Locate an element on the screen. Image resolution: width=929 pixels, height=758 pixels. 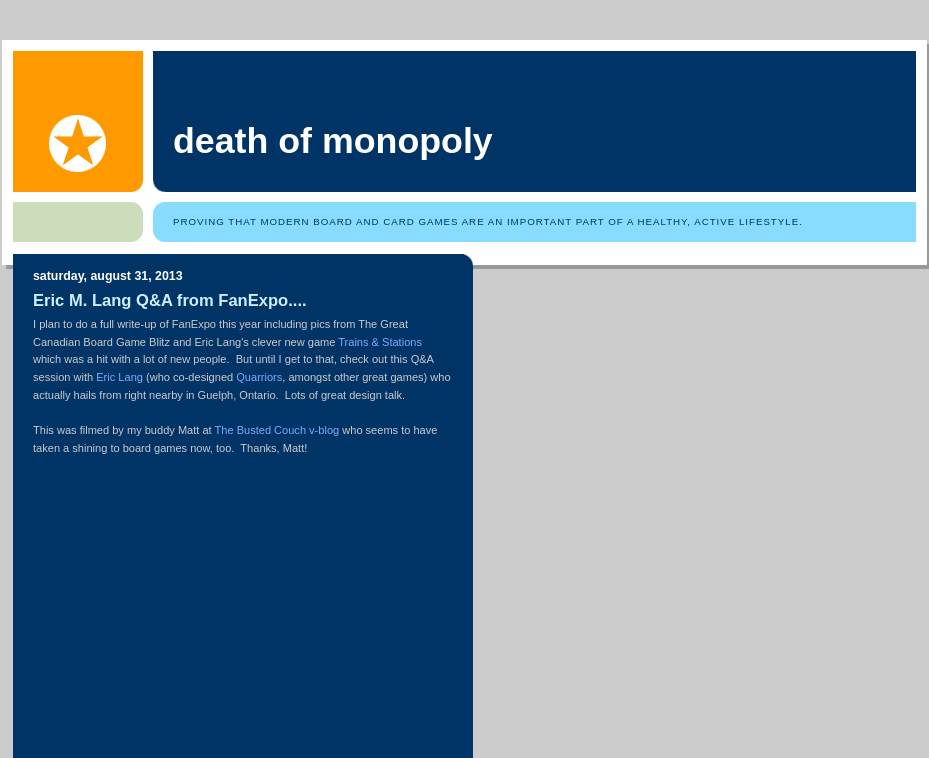
Trains & Stations is located at coordinates (380, 342).